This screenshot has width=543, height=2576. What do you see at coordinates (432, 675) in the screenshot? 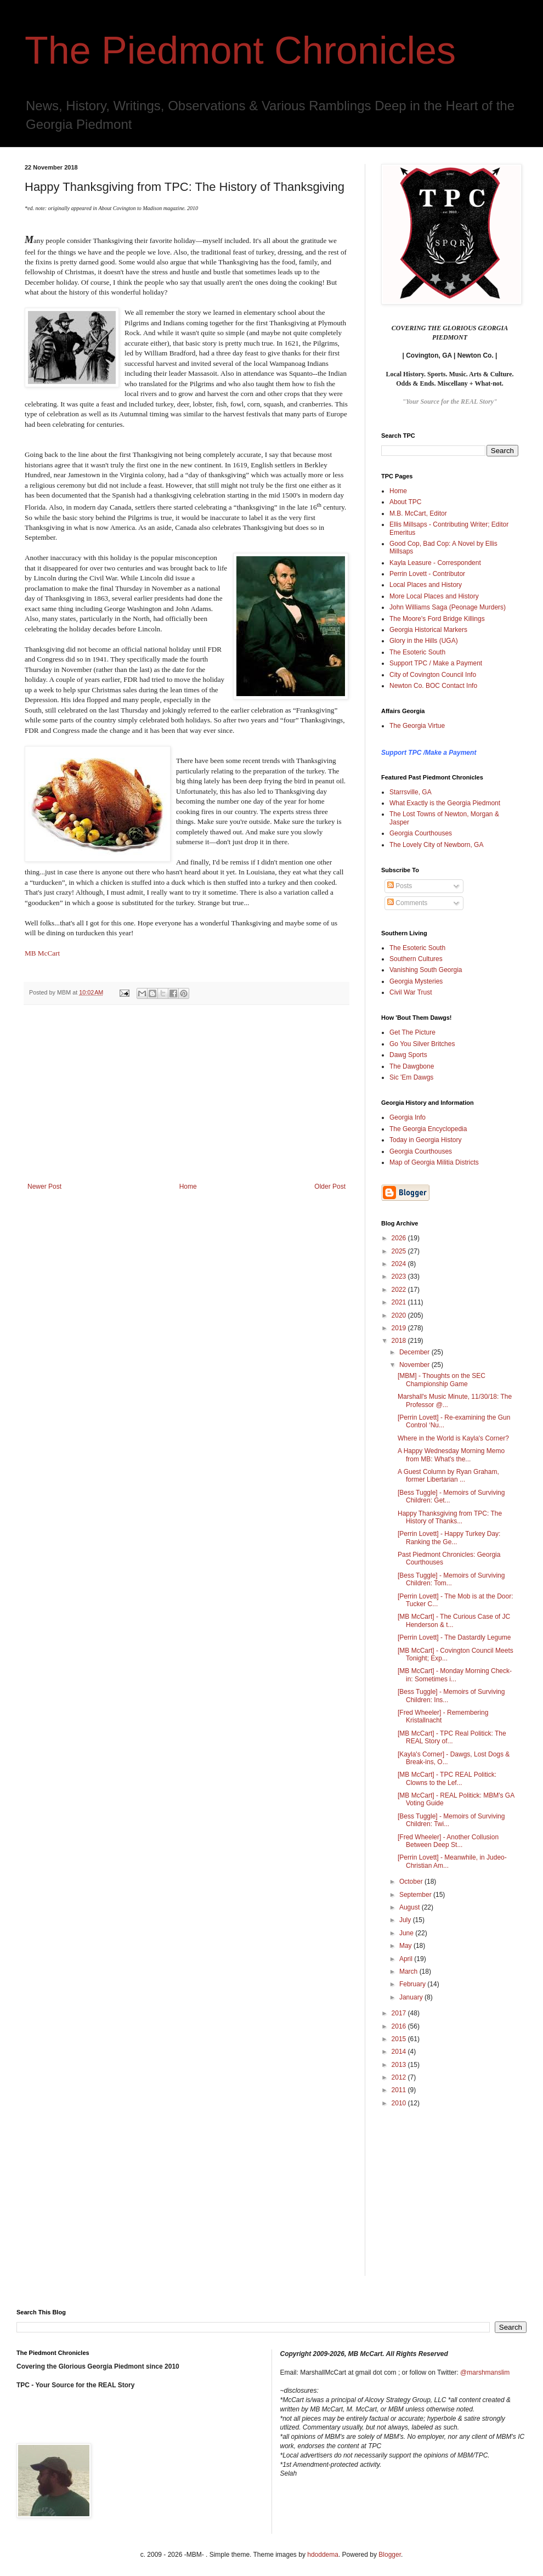
I see `City of Covington Council Info` at bounding box center [432, 675].